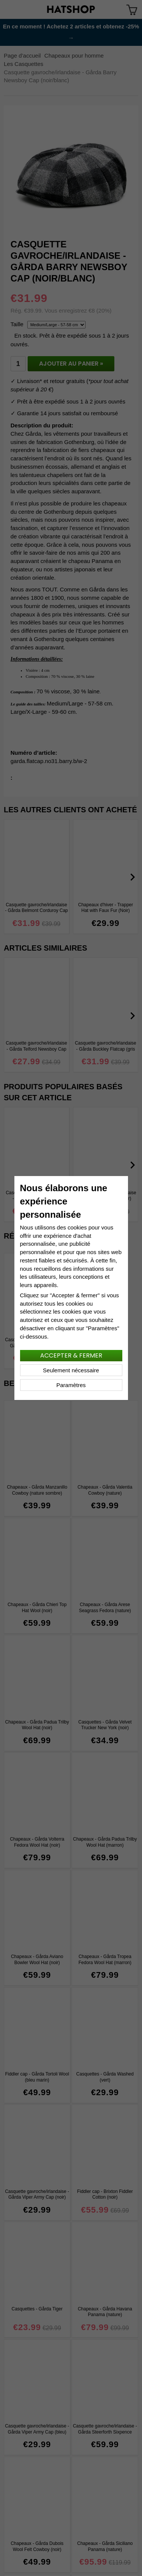 The height and width of the screenshot is (2576, 142). I want to click on Paramètres, so click(71, 1385).